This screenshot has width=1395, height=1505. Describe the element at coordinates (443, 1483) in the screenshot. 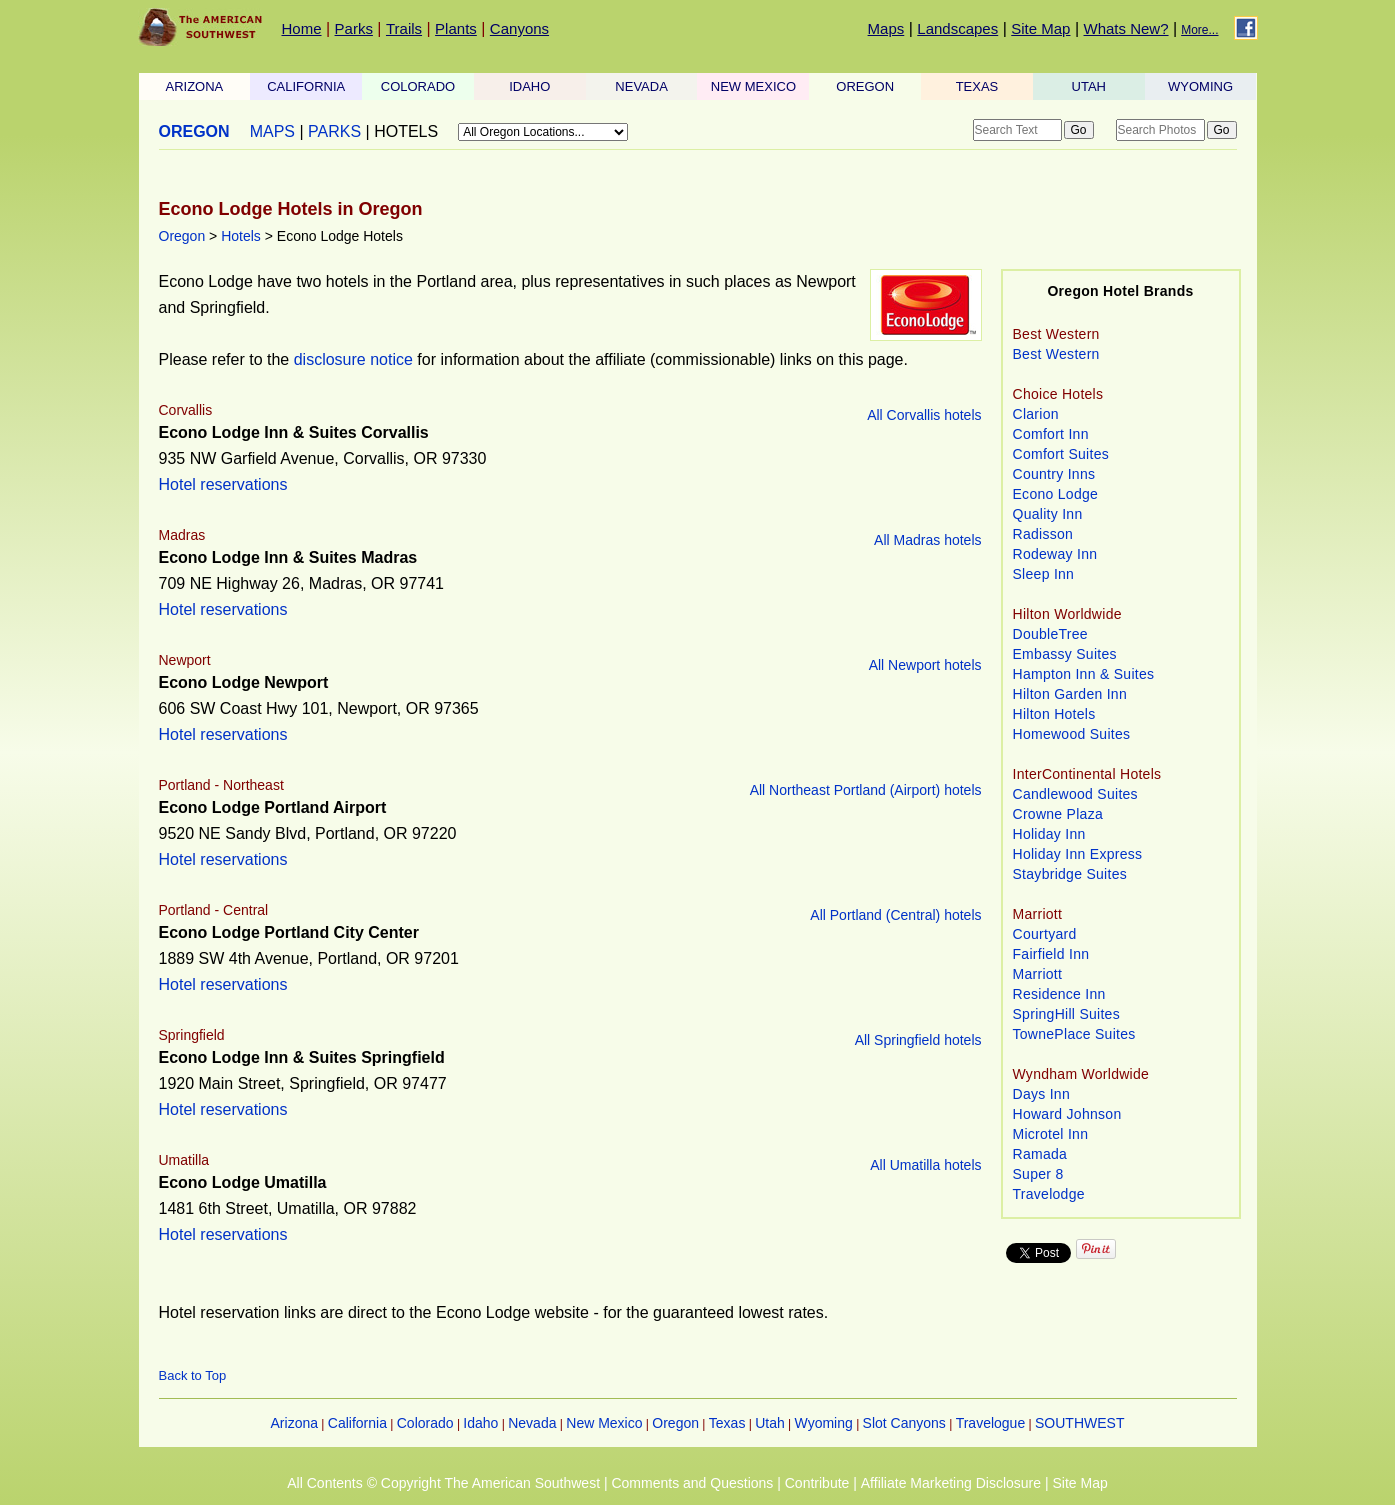

I see `All Contents © Copyright The American Southwest` at that location.